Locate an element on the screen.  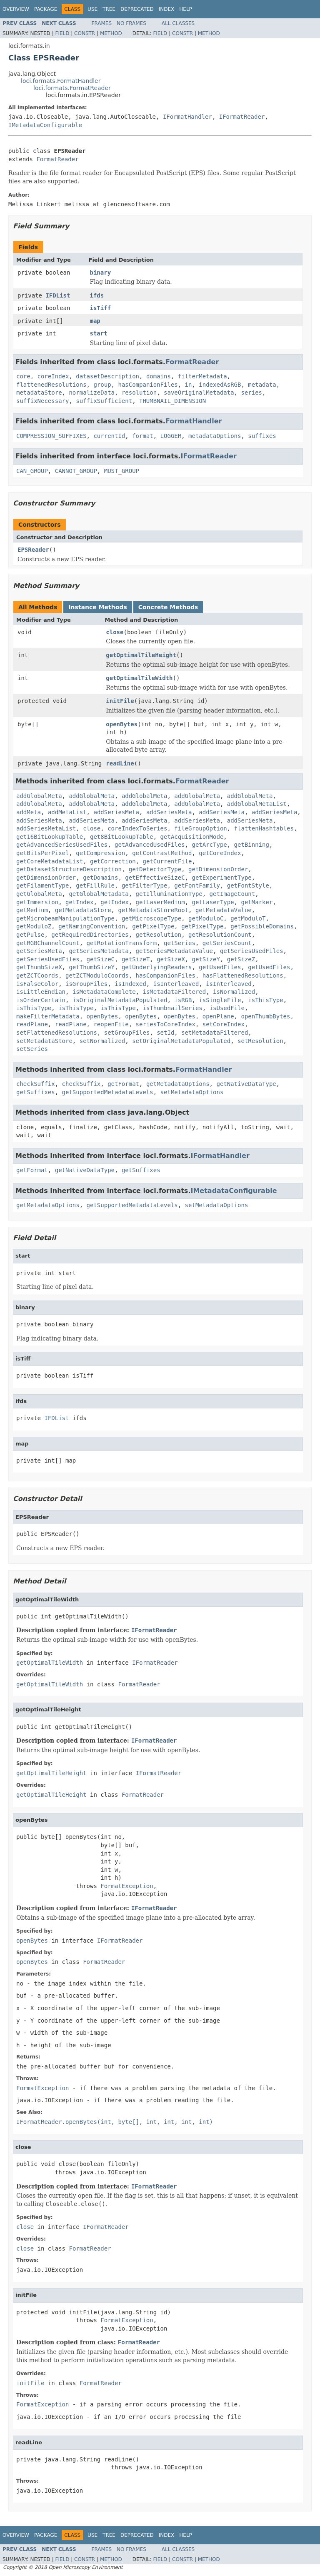
getResolution is located at coordinates (159, 934).